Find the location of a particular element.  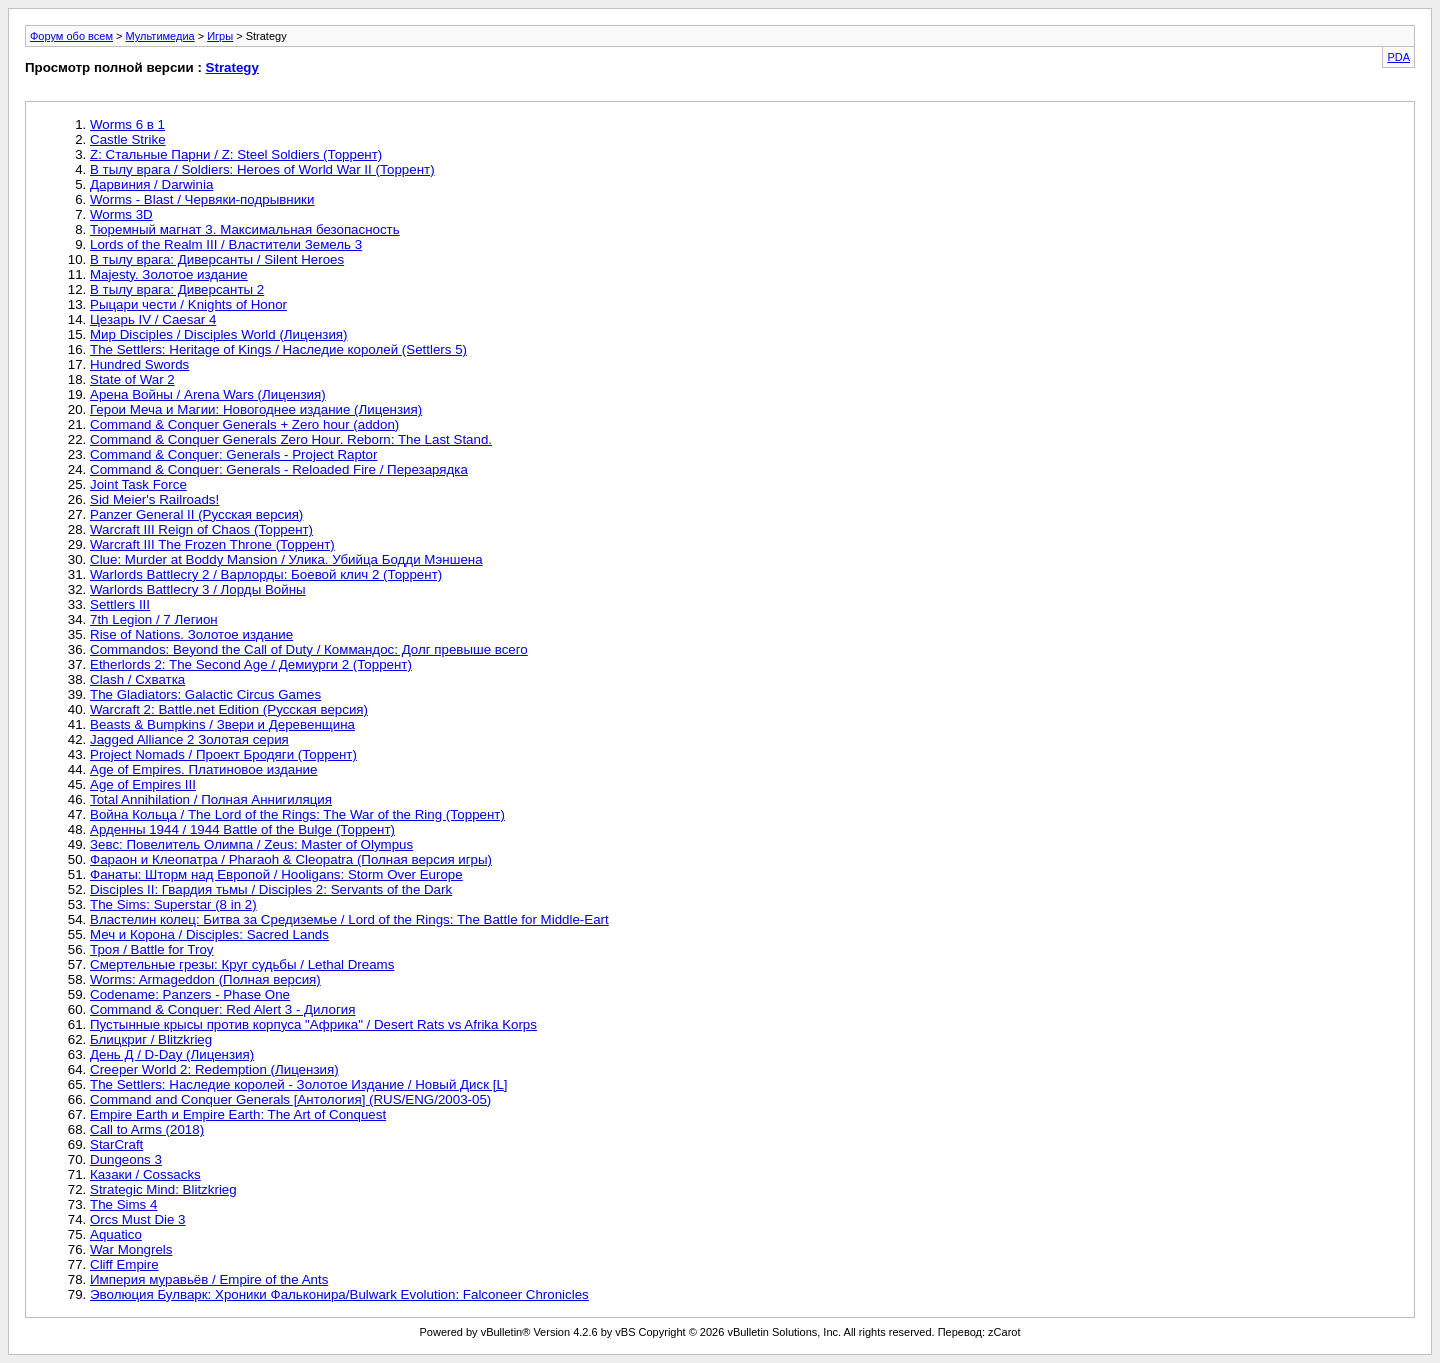

The Sims: Superstar (8 in 2) is located at coordinates (173, 904).